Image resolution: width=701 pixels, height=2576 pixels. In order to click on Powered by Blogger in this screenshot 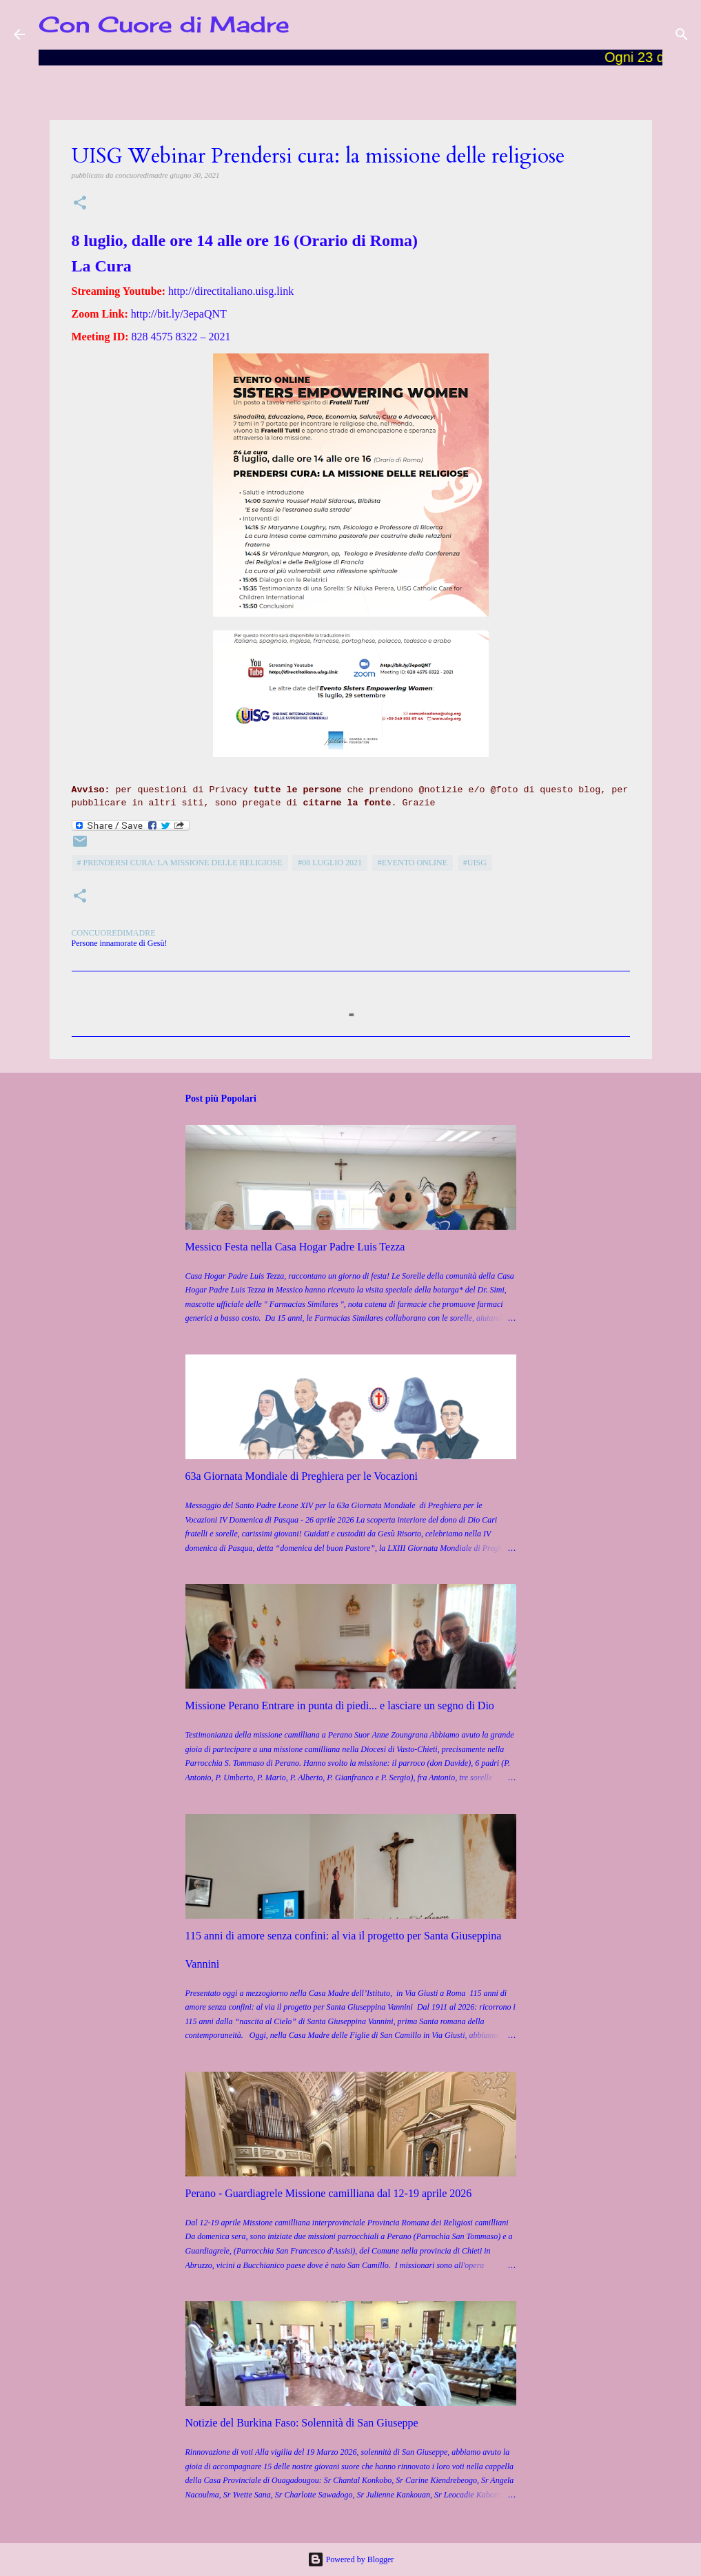, I will do `click(350, 2559)`.